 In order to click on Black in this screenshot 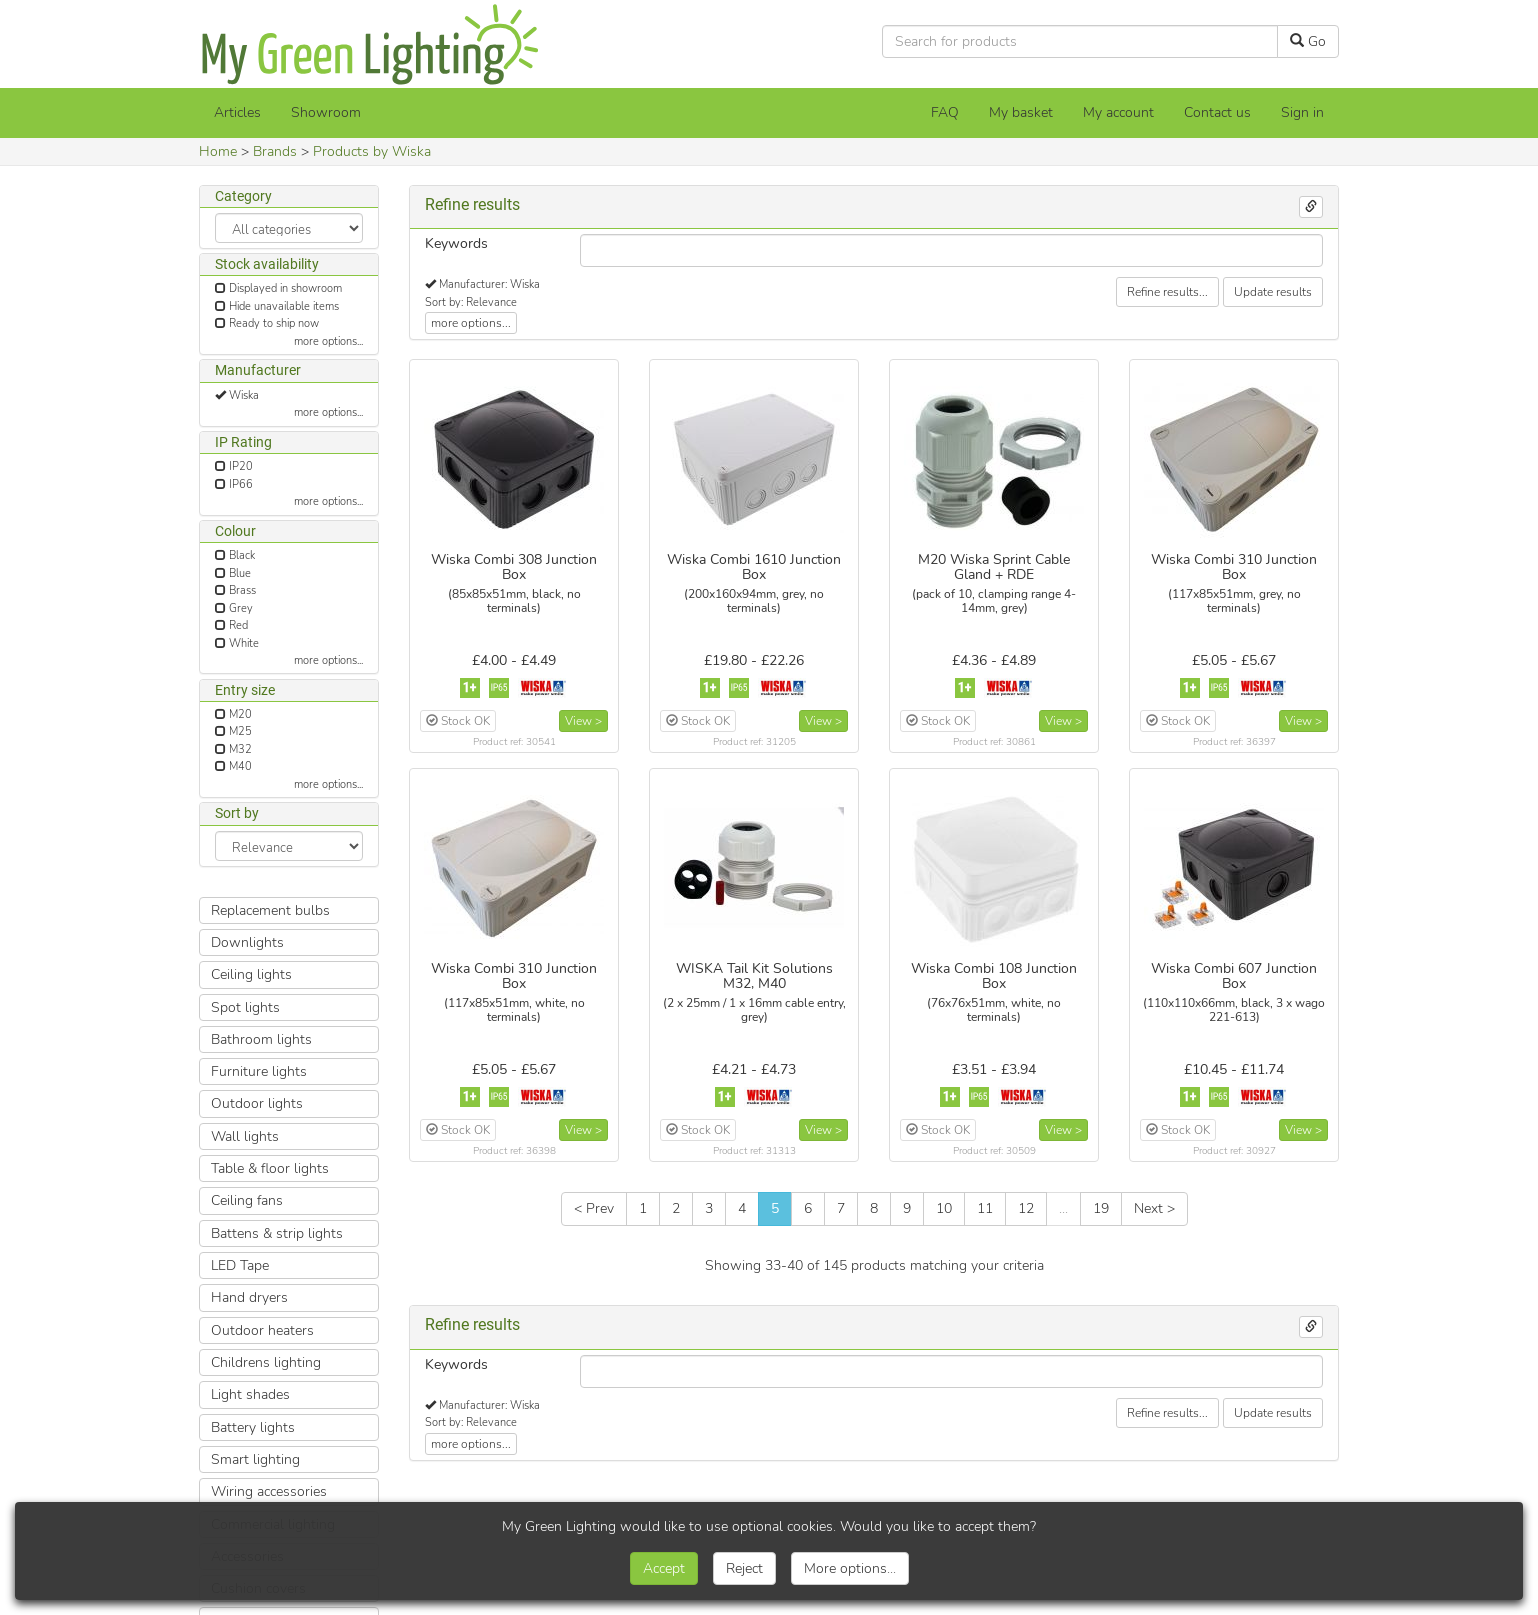, I will do `click(242, 555)`.